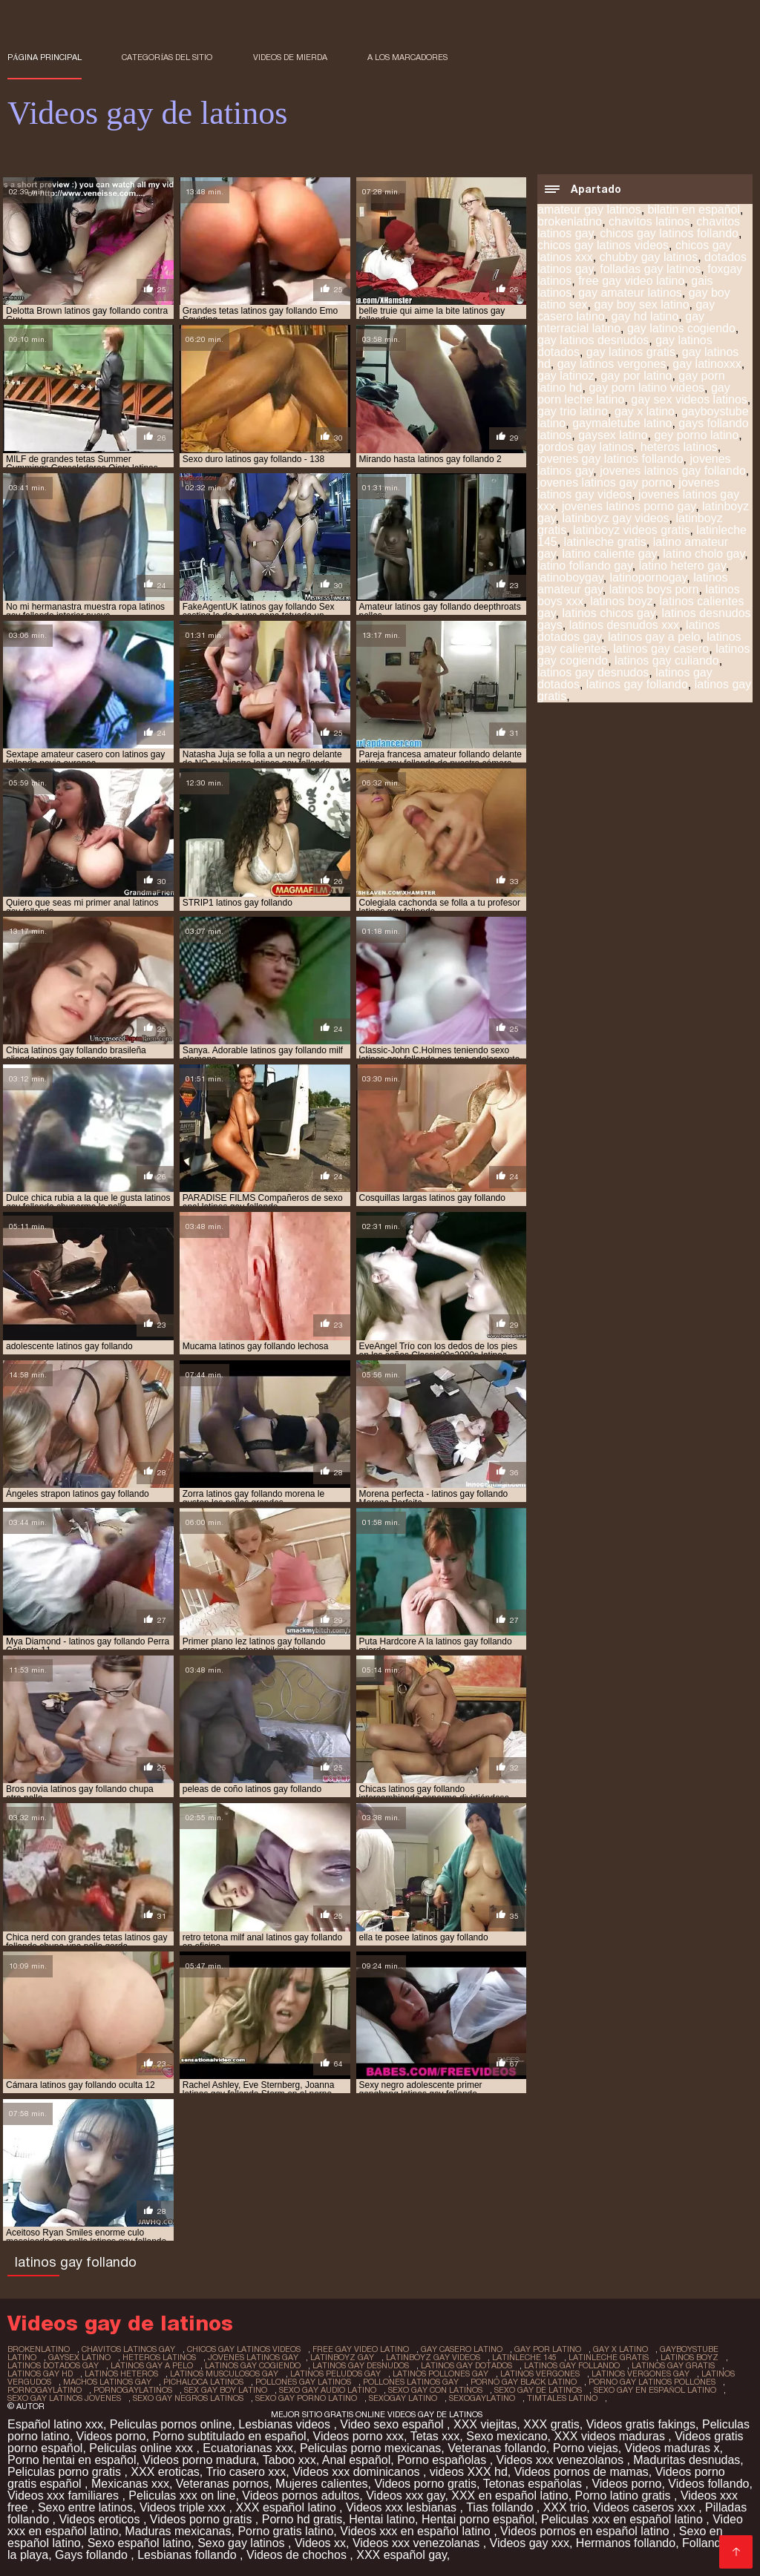 This screenshot has height=2576, width=760. What do you see at coordinates (708, 2483) in the screenshot?
I see `Videos follando` at bounding box center [708, 2483].